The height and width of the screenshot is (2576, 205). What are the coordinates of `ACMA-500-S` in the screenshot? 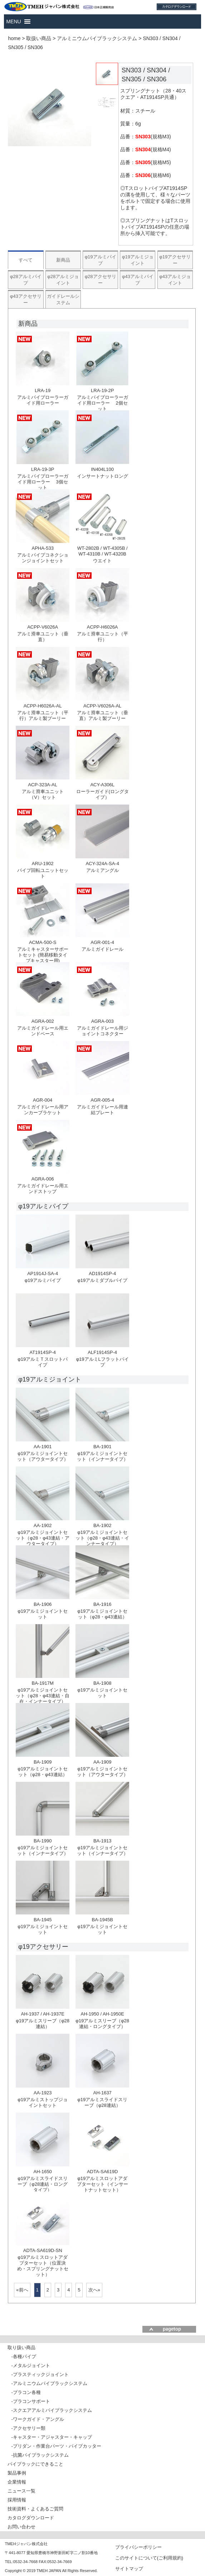 It's located at (43, 942).